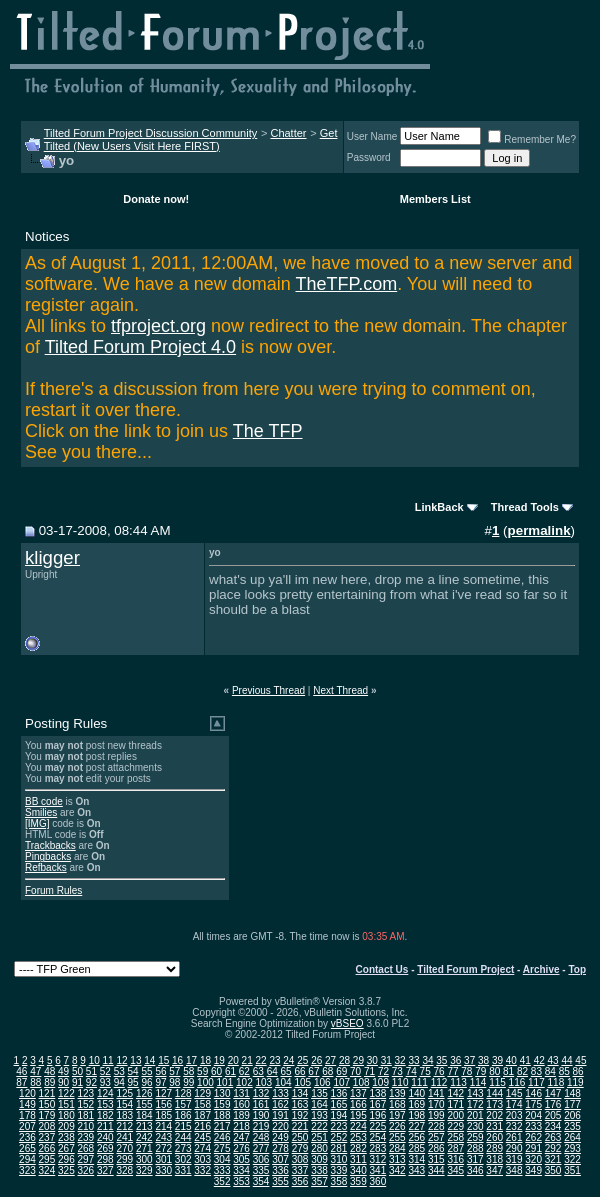 The width and height of the screenshot is (600, 1197). I want to click on 124, so click(105, 1093).